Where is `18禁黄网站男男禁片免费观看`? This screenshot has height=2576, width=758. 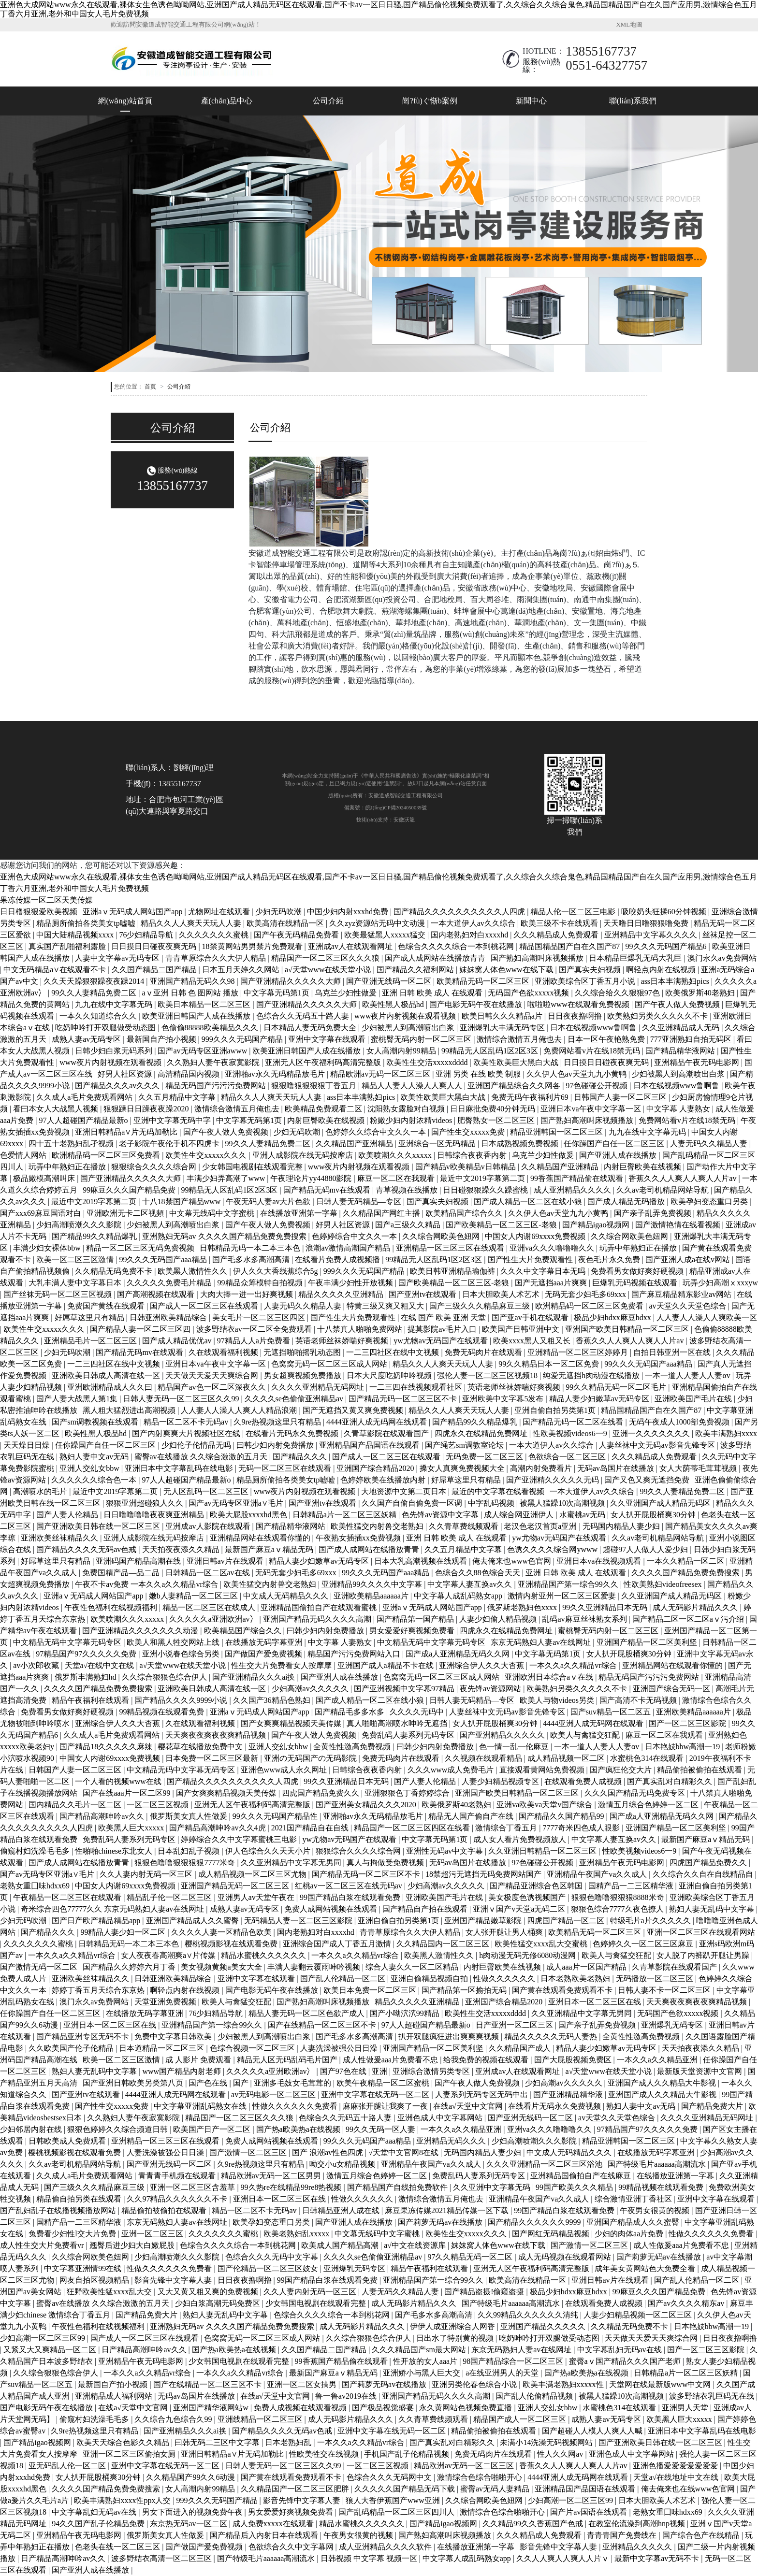
18禁黄网站男男禁片免费观看 is located at coordinates (253, 946).